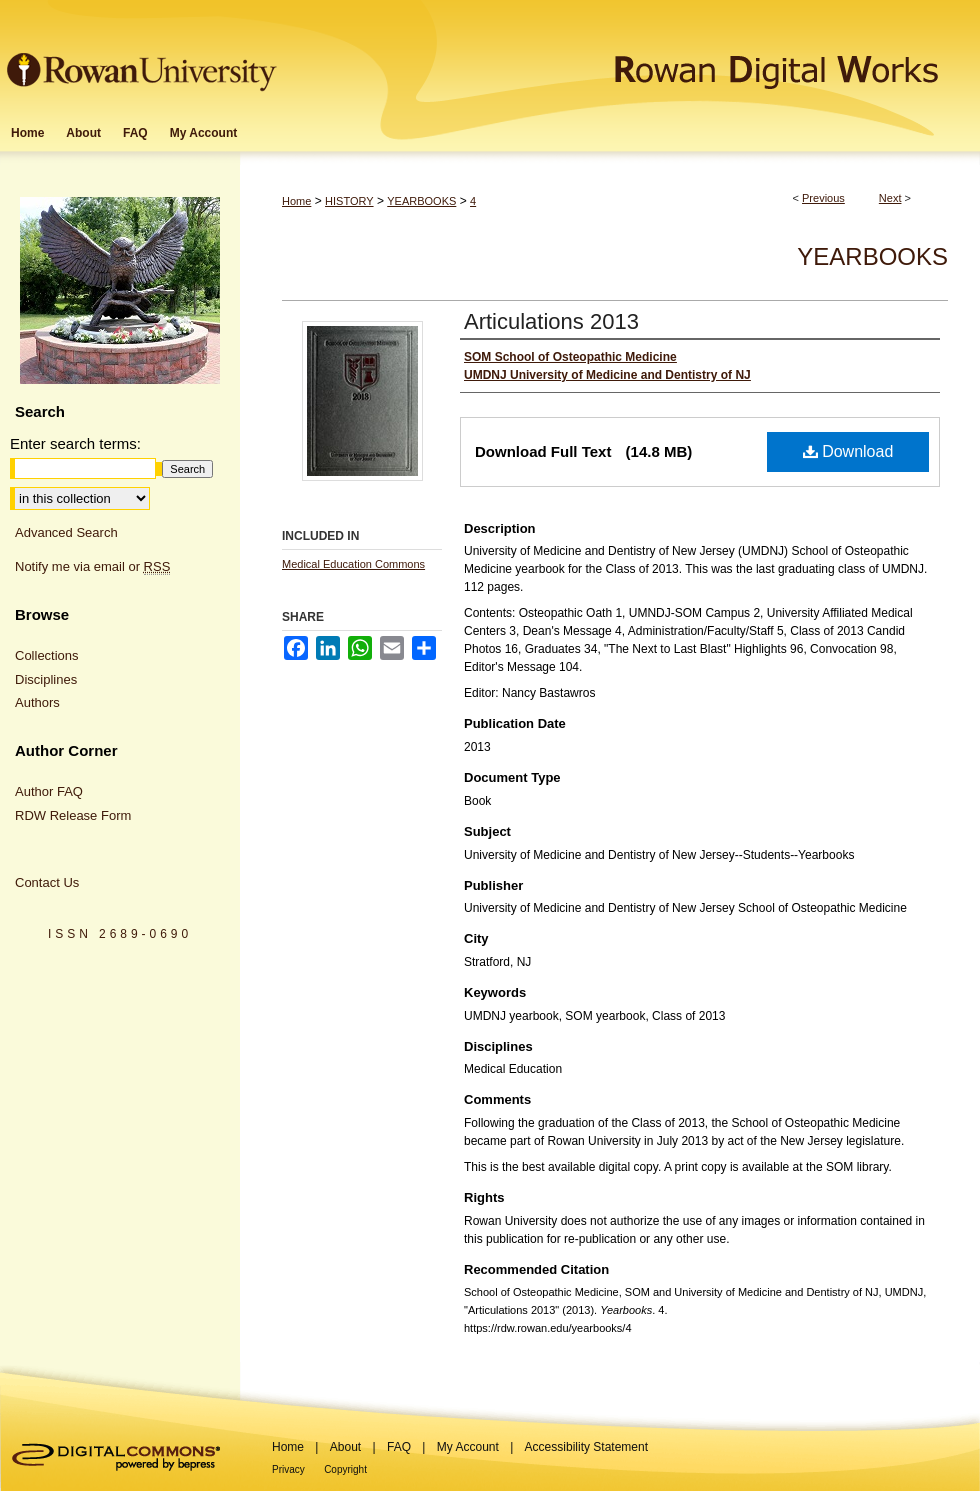  Describe the element at coordinates (288, 1469) in the screenshot. I see `Privacy` at that location.